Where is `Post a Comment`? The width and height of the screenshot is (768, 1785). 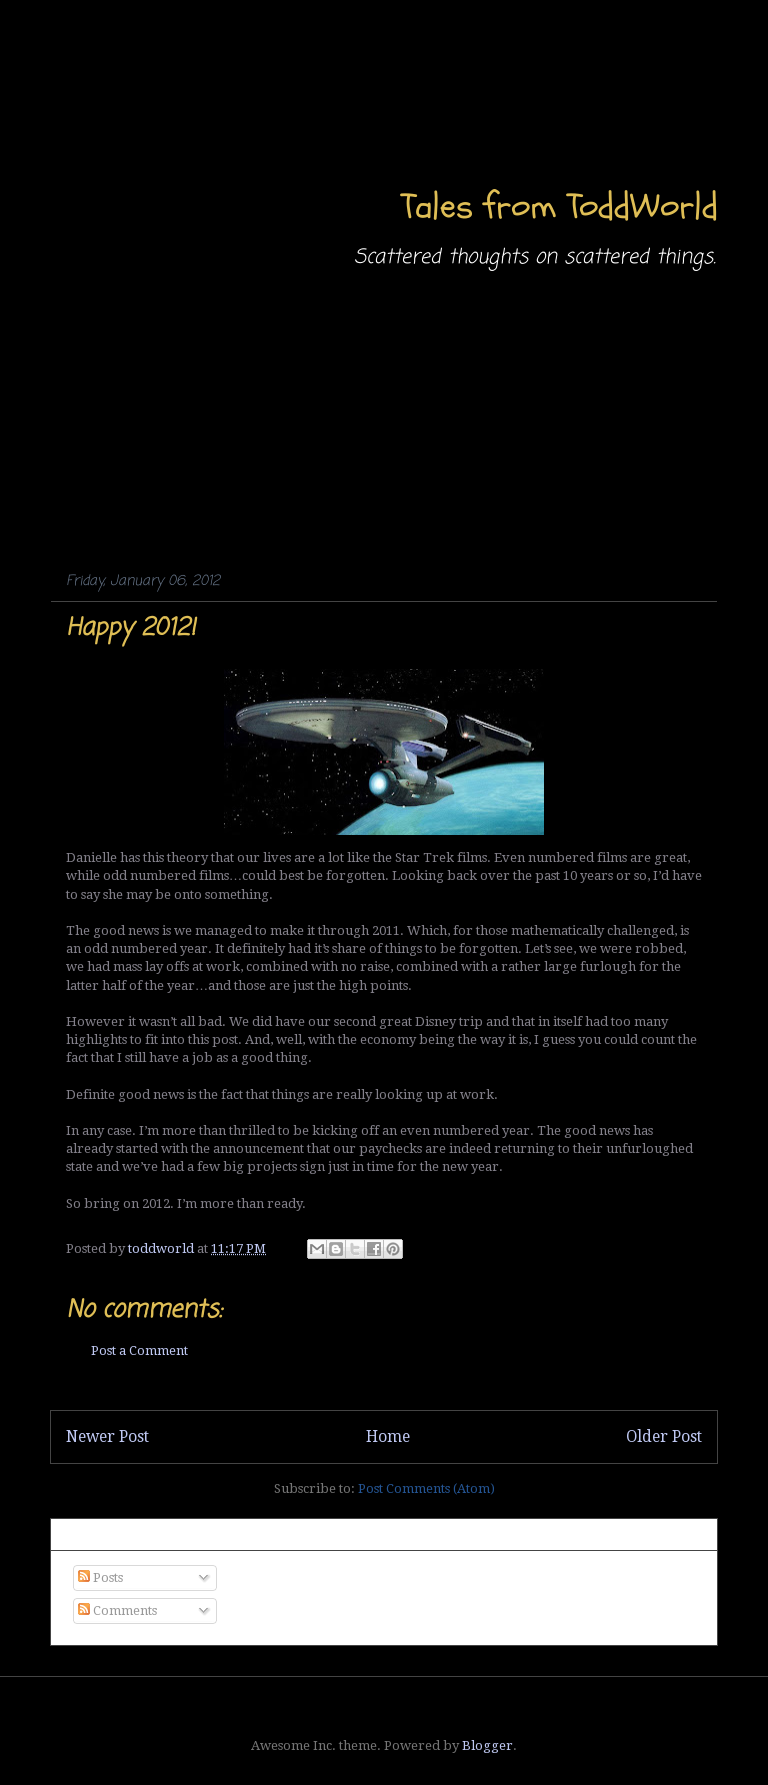 Post a Comment is located at coordinates (139, 1350).